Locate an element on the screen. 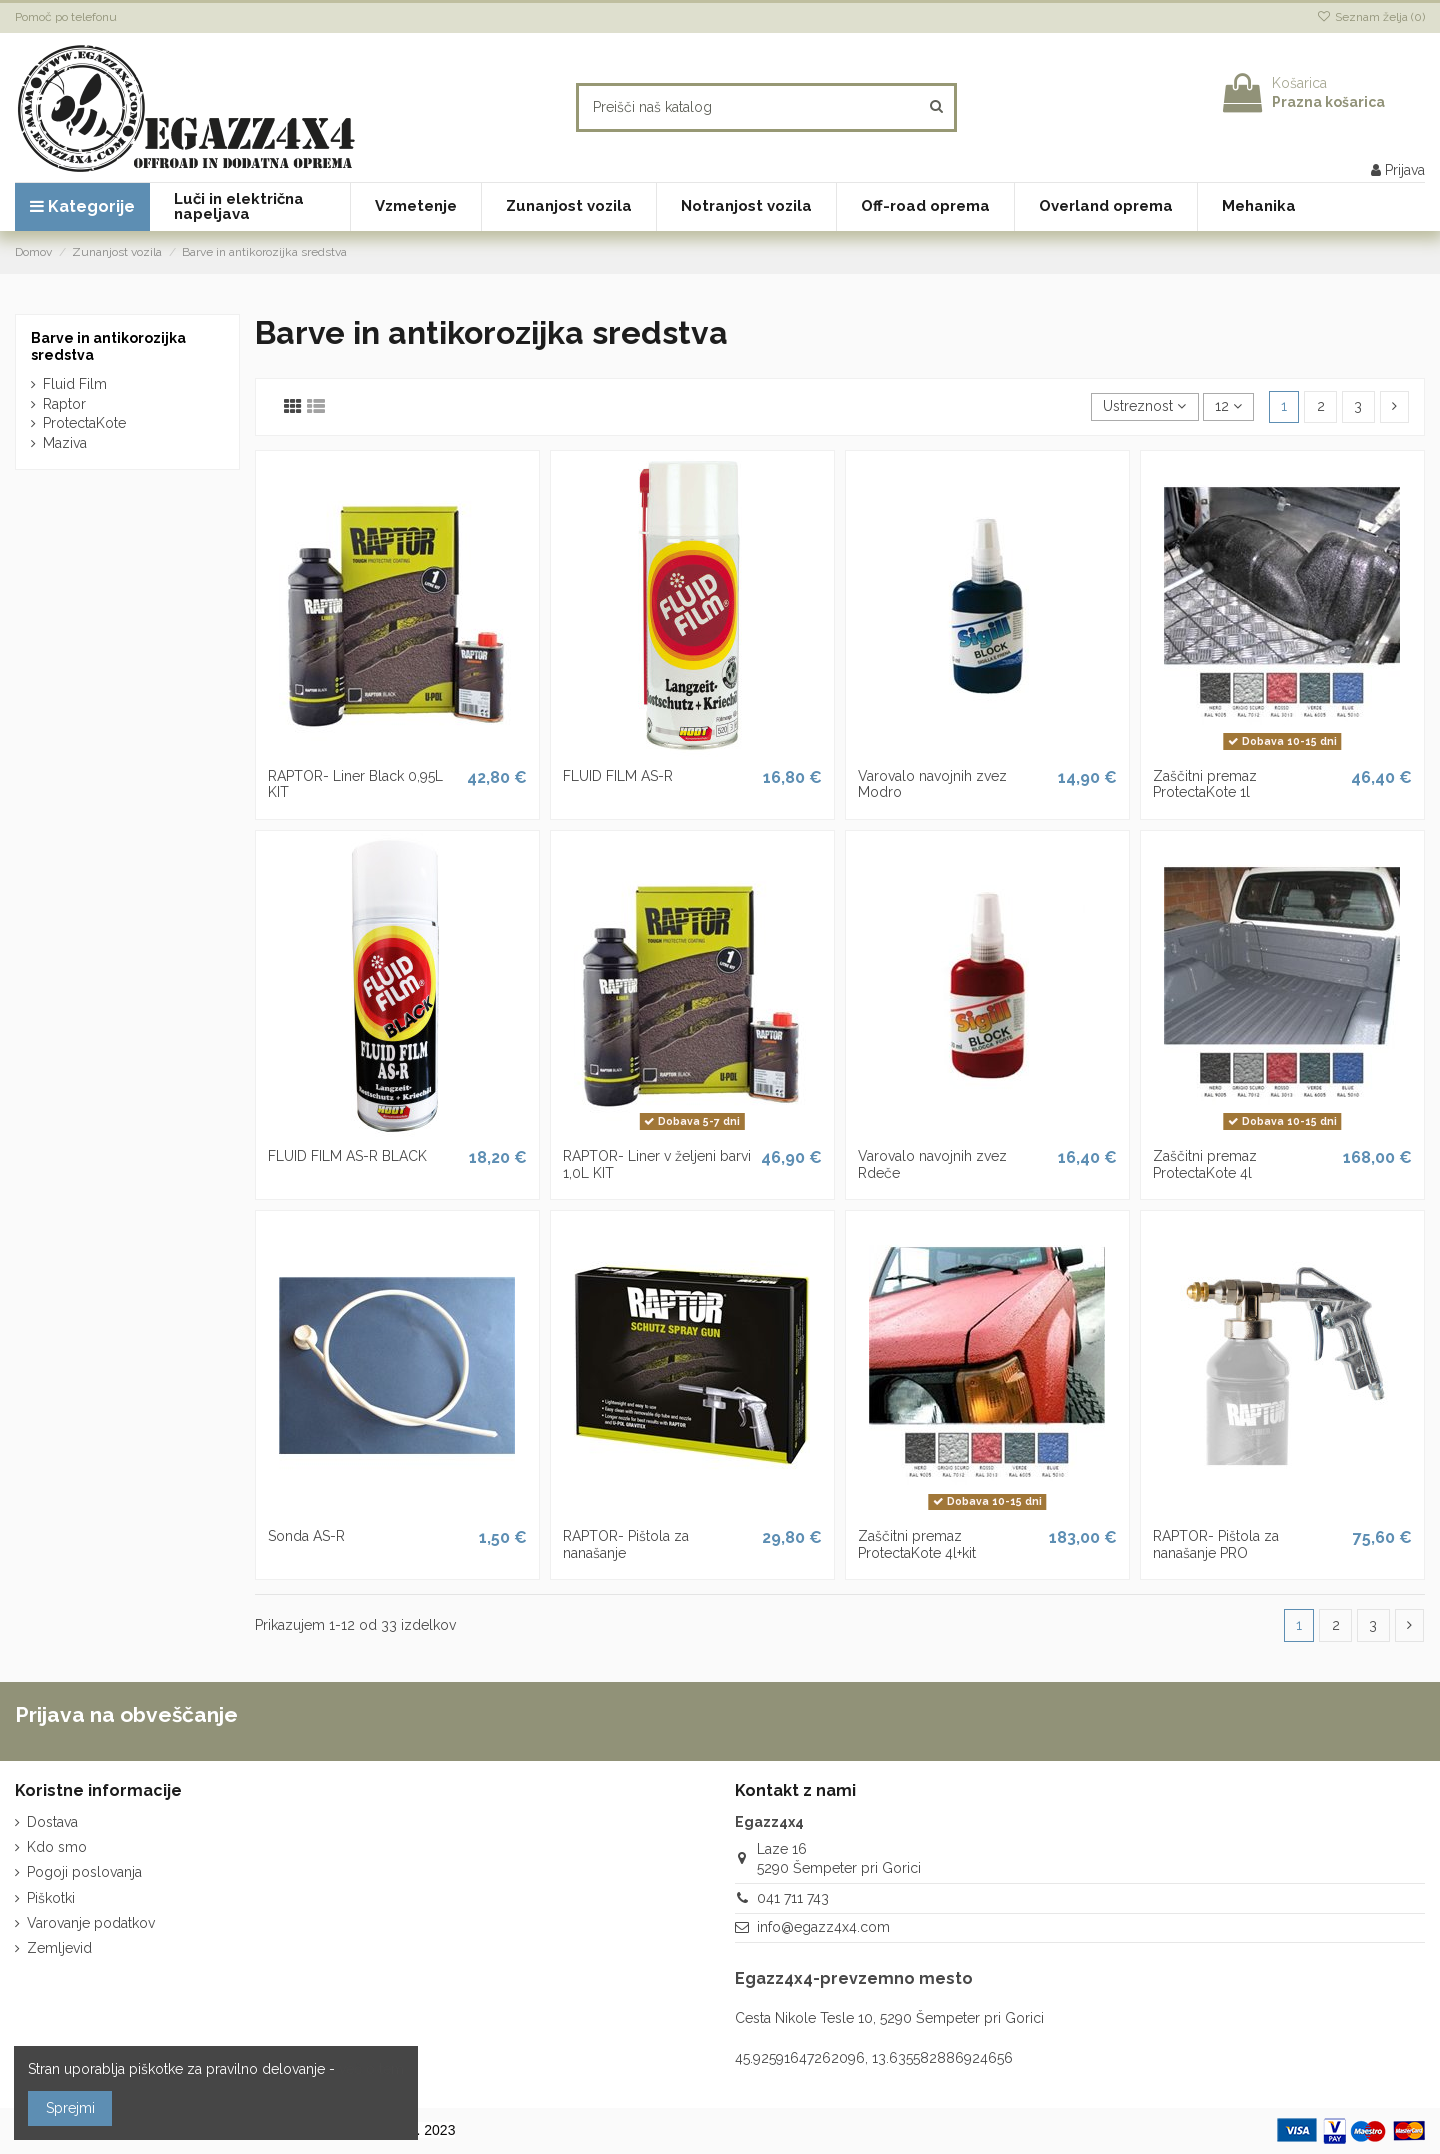 This screenshot has width=1440, height=2154. FLUID FILM AS-R BLACK is located at coordinates (347, 1156).